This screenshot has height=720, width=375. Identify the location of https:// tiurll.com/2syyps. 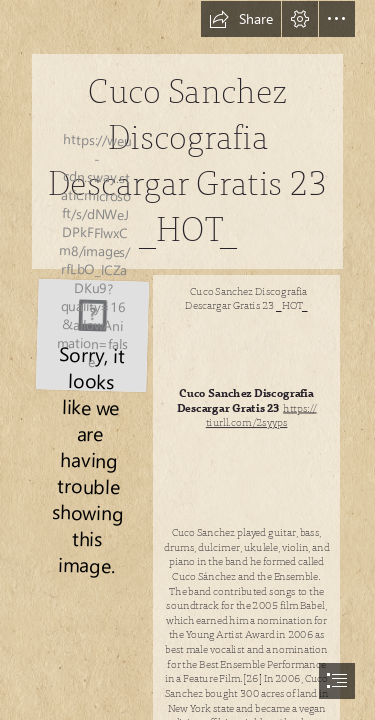
(261, 416).